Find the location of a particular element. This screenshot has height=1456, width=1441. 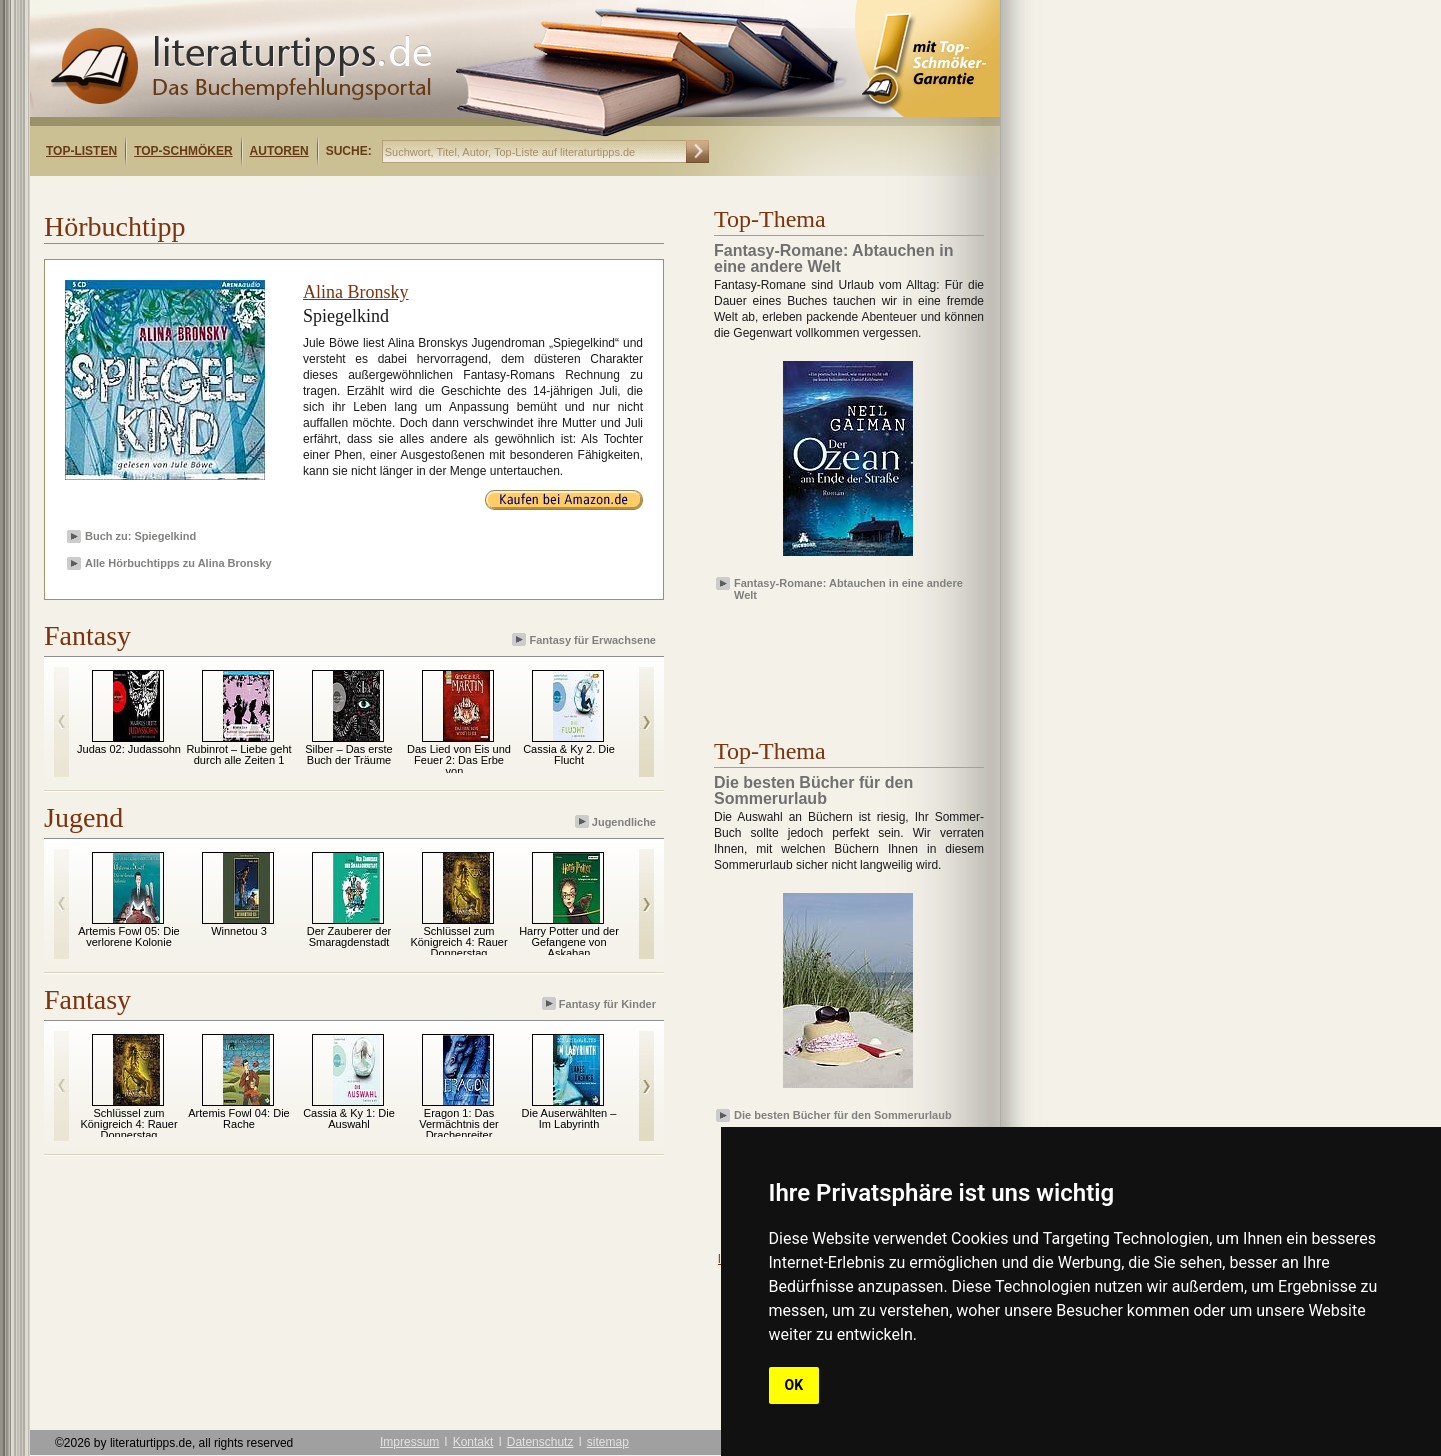

Artemis Fowl 05: Die verlorene Kolonie is located at coordinates (128, 936).